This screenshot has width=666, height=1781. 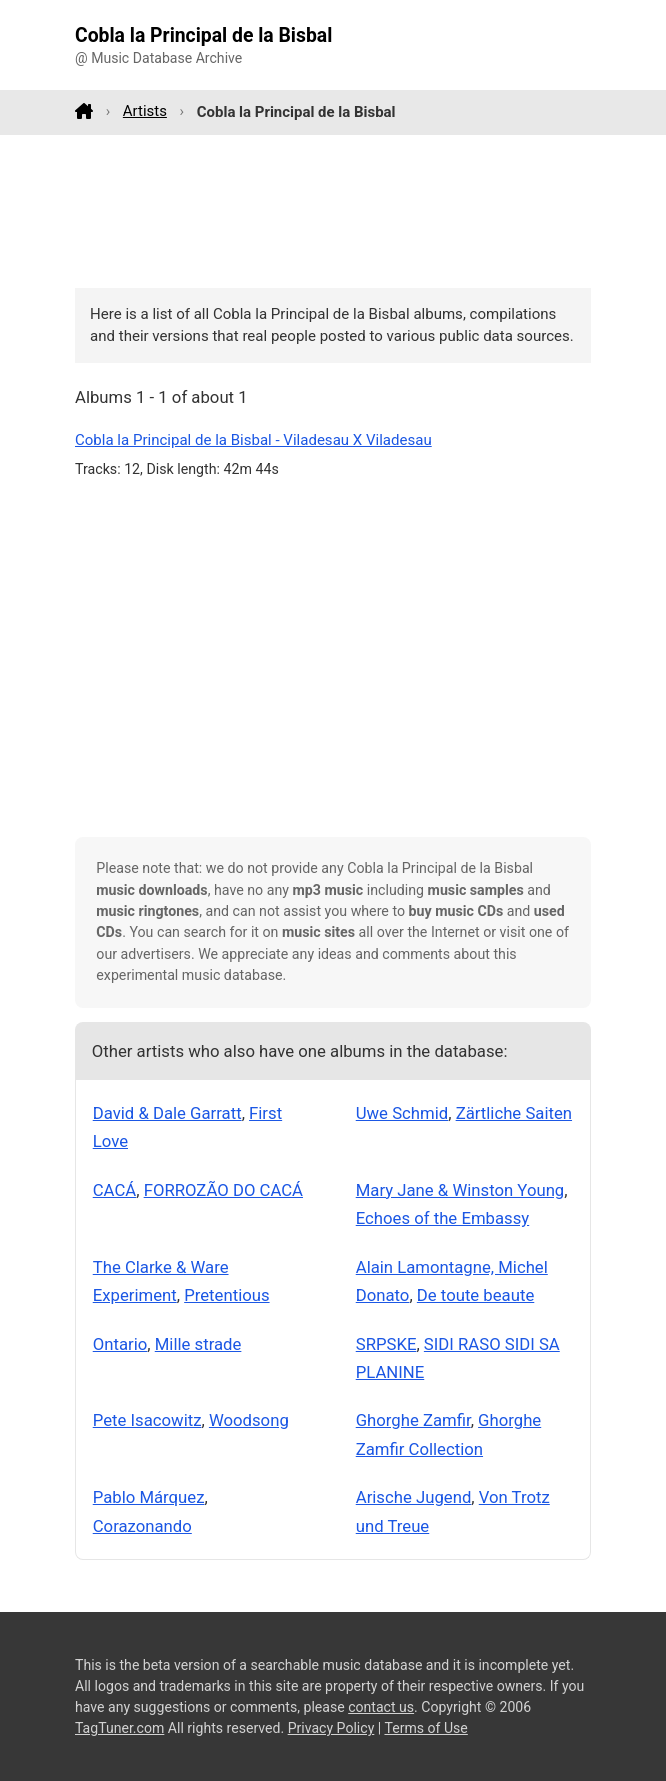 I want to click on Arische Jugend, so click(x=414, y=1497).